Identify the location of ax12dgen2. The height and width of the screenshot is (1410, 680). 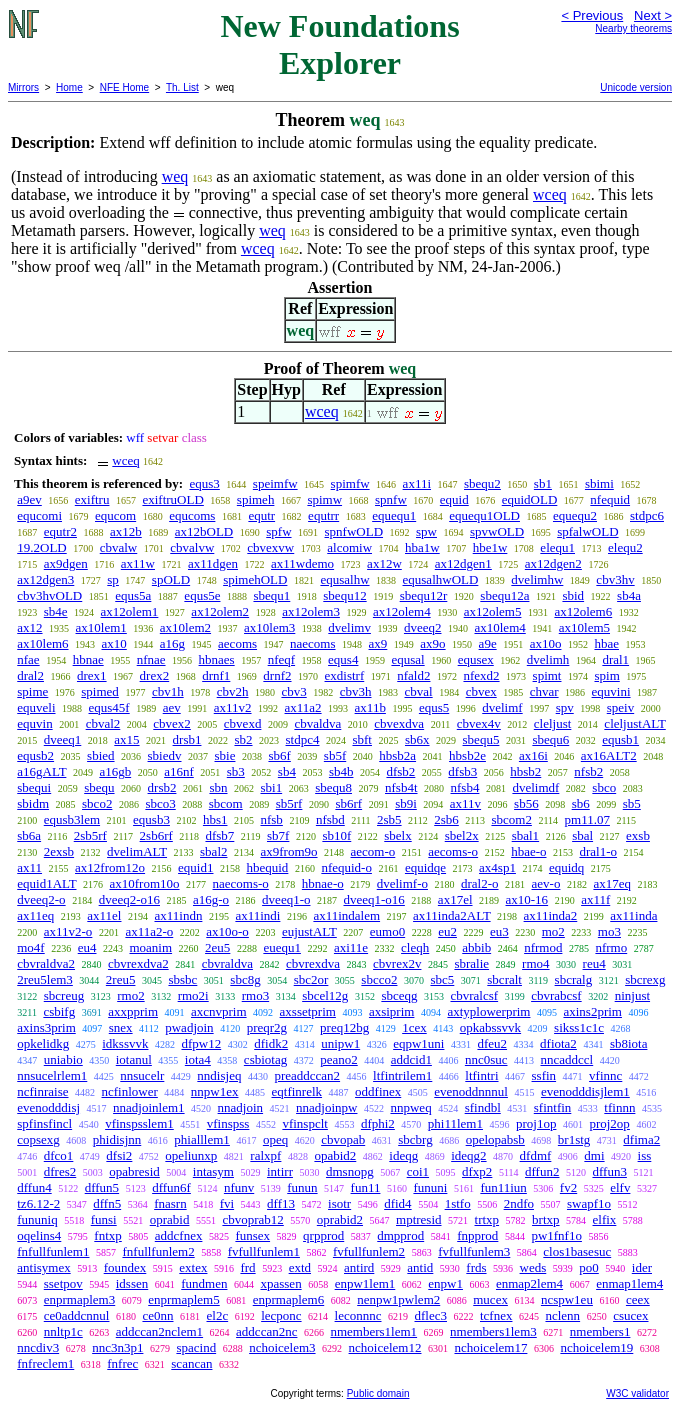
(553, 563).